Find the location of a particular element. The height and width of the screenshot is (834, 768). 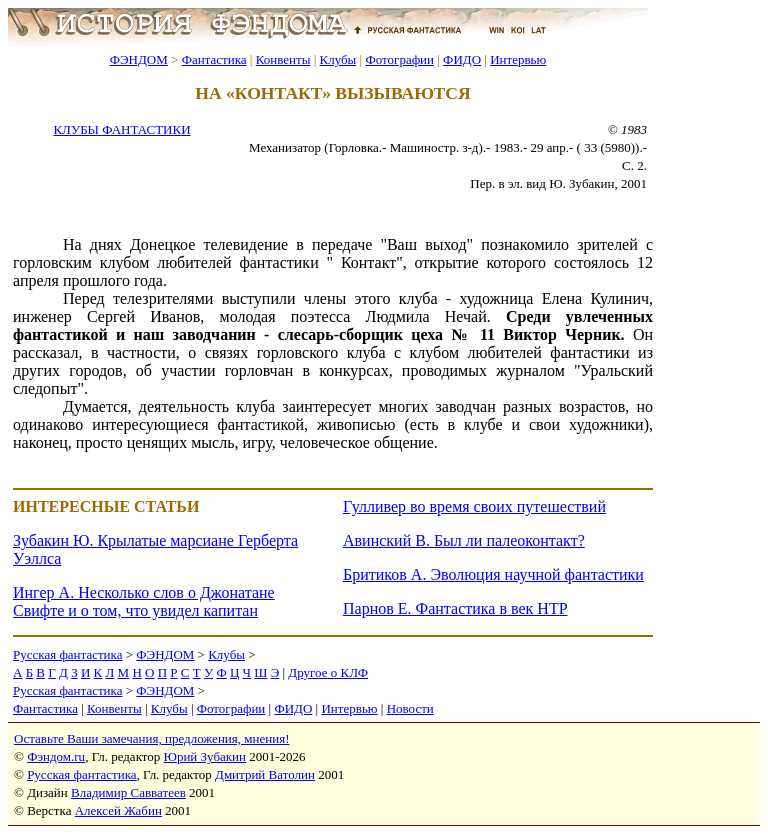

Русская фантастика is located at coordinates (67, 654).